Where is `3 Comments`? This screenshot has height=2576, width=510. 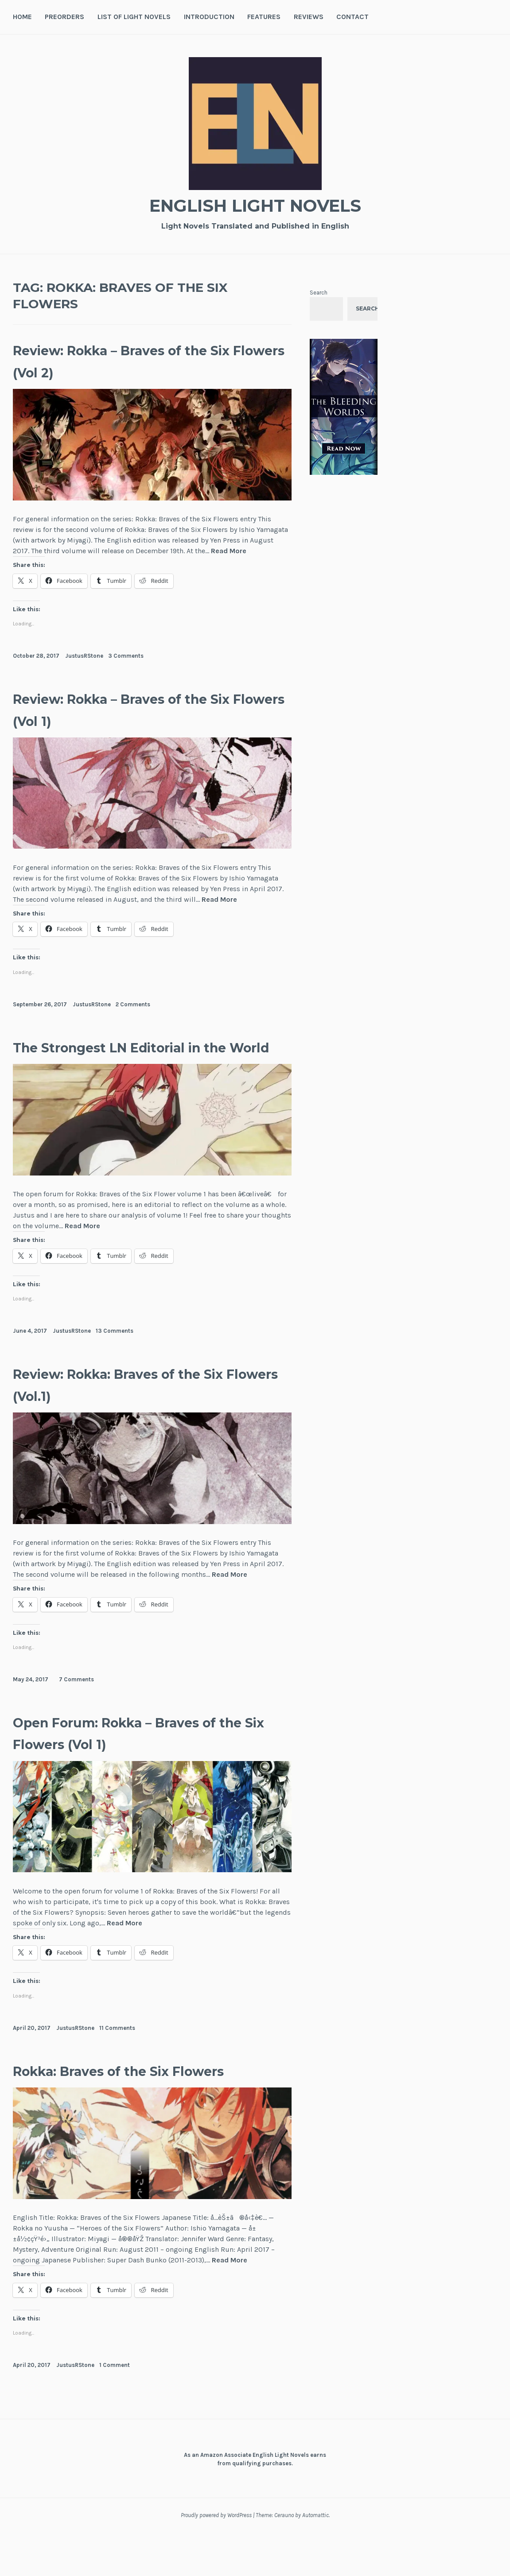
3 Comments is located at coordinates (126, 655).